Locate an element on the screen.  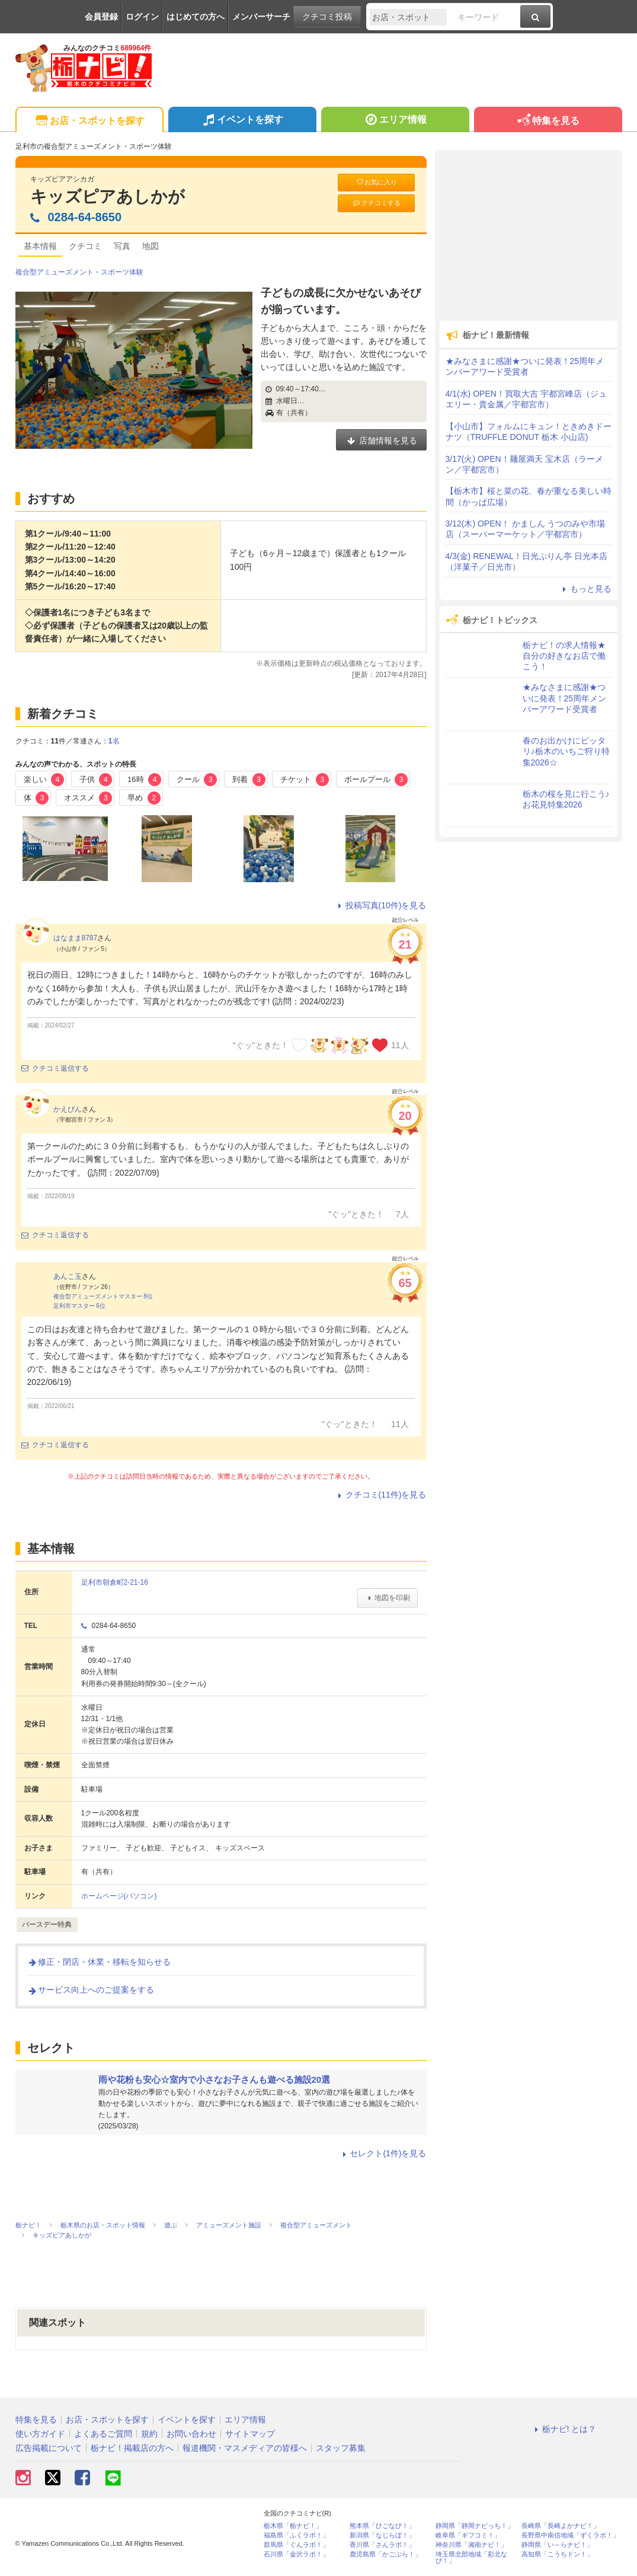
よくあるご質問 is located at coordinates (103, 2433).